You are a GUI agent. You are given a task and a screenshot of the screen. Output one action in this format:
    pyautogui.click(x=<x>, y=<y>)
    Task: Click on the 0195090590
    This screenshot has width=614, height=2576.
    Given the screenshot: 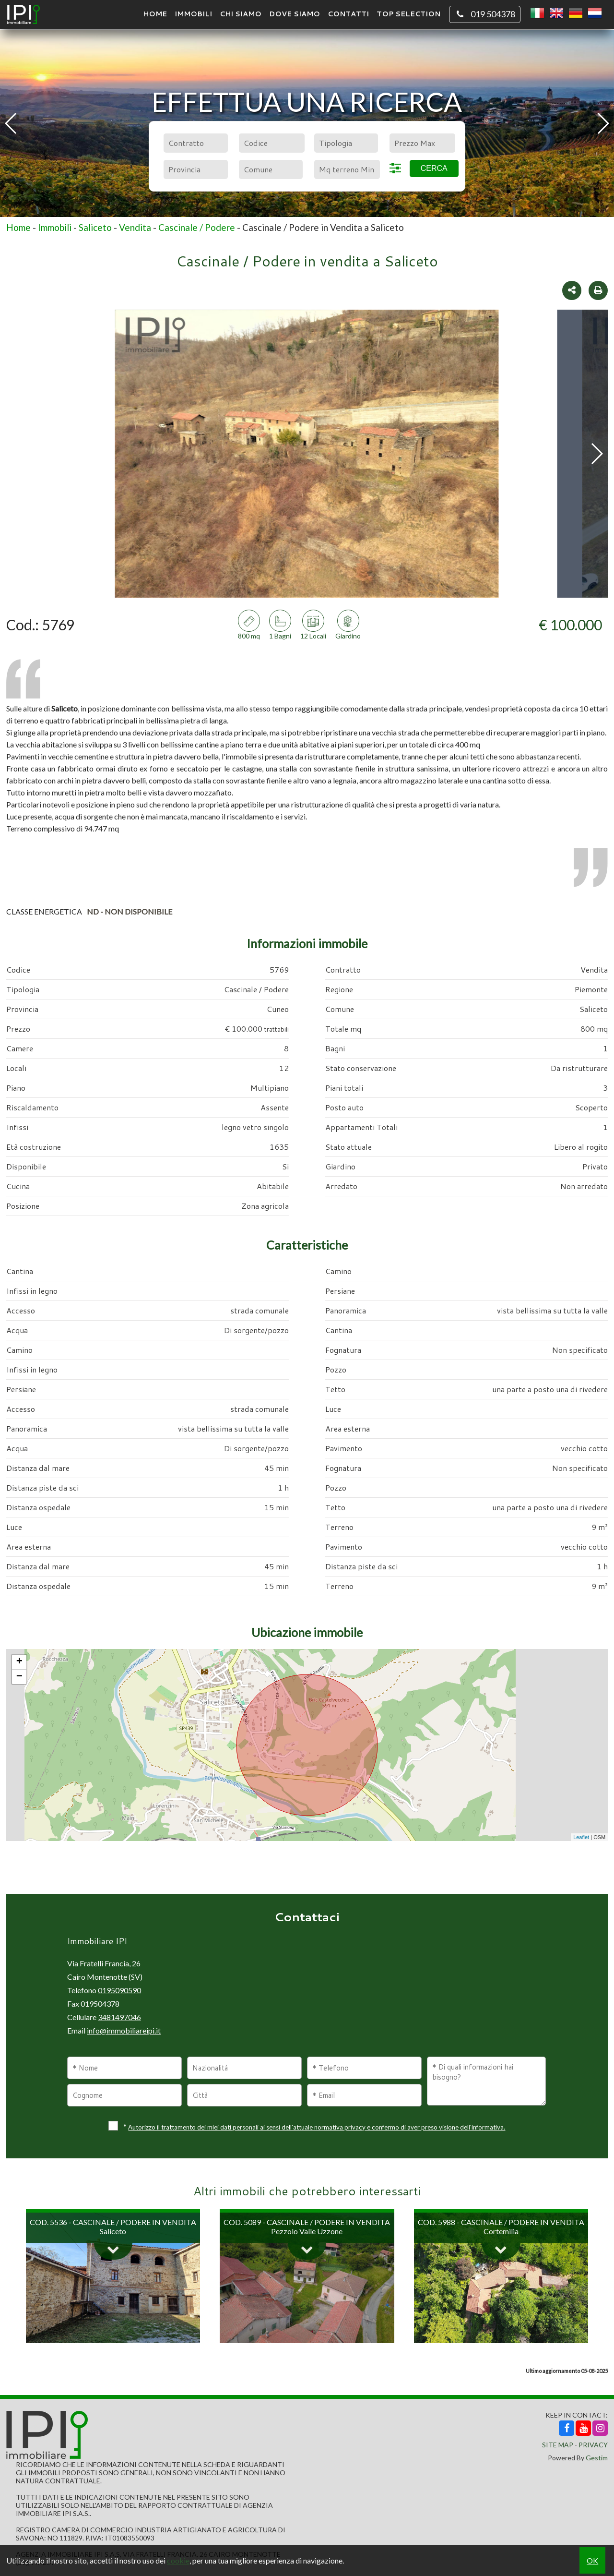 What is the action you would take?
    pyautogui.click(x=119, y=1990)
    